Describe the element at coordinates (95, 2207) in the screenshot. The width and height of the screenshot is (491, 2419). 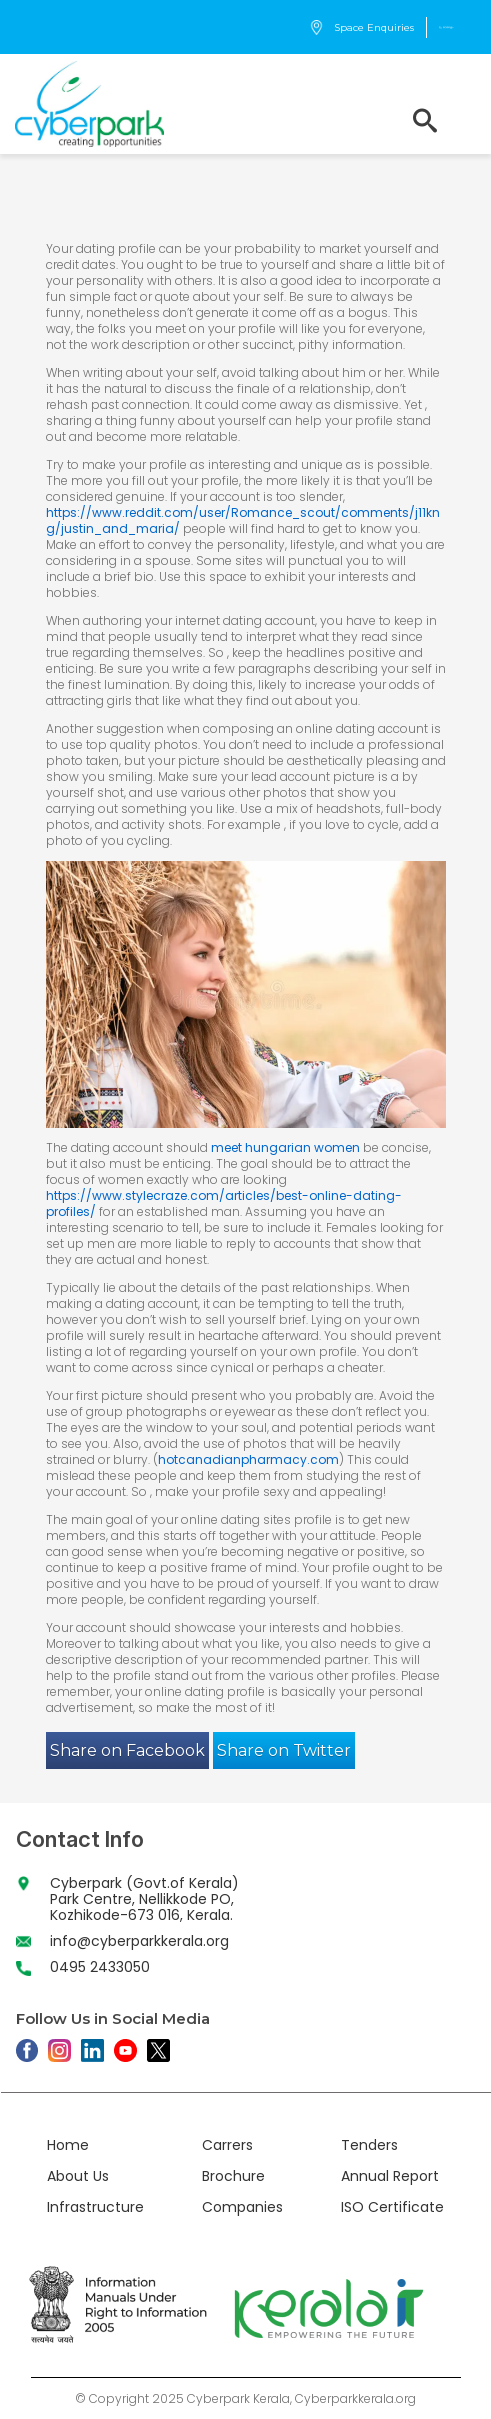
I see `Infrastructure` at that location.